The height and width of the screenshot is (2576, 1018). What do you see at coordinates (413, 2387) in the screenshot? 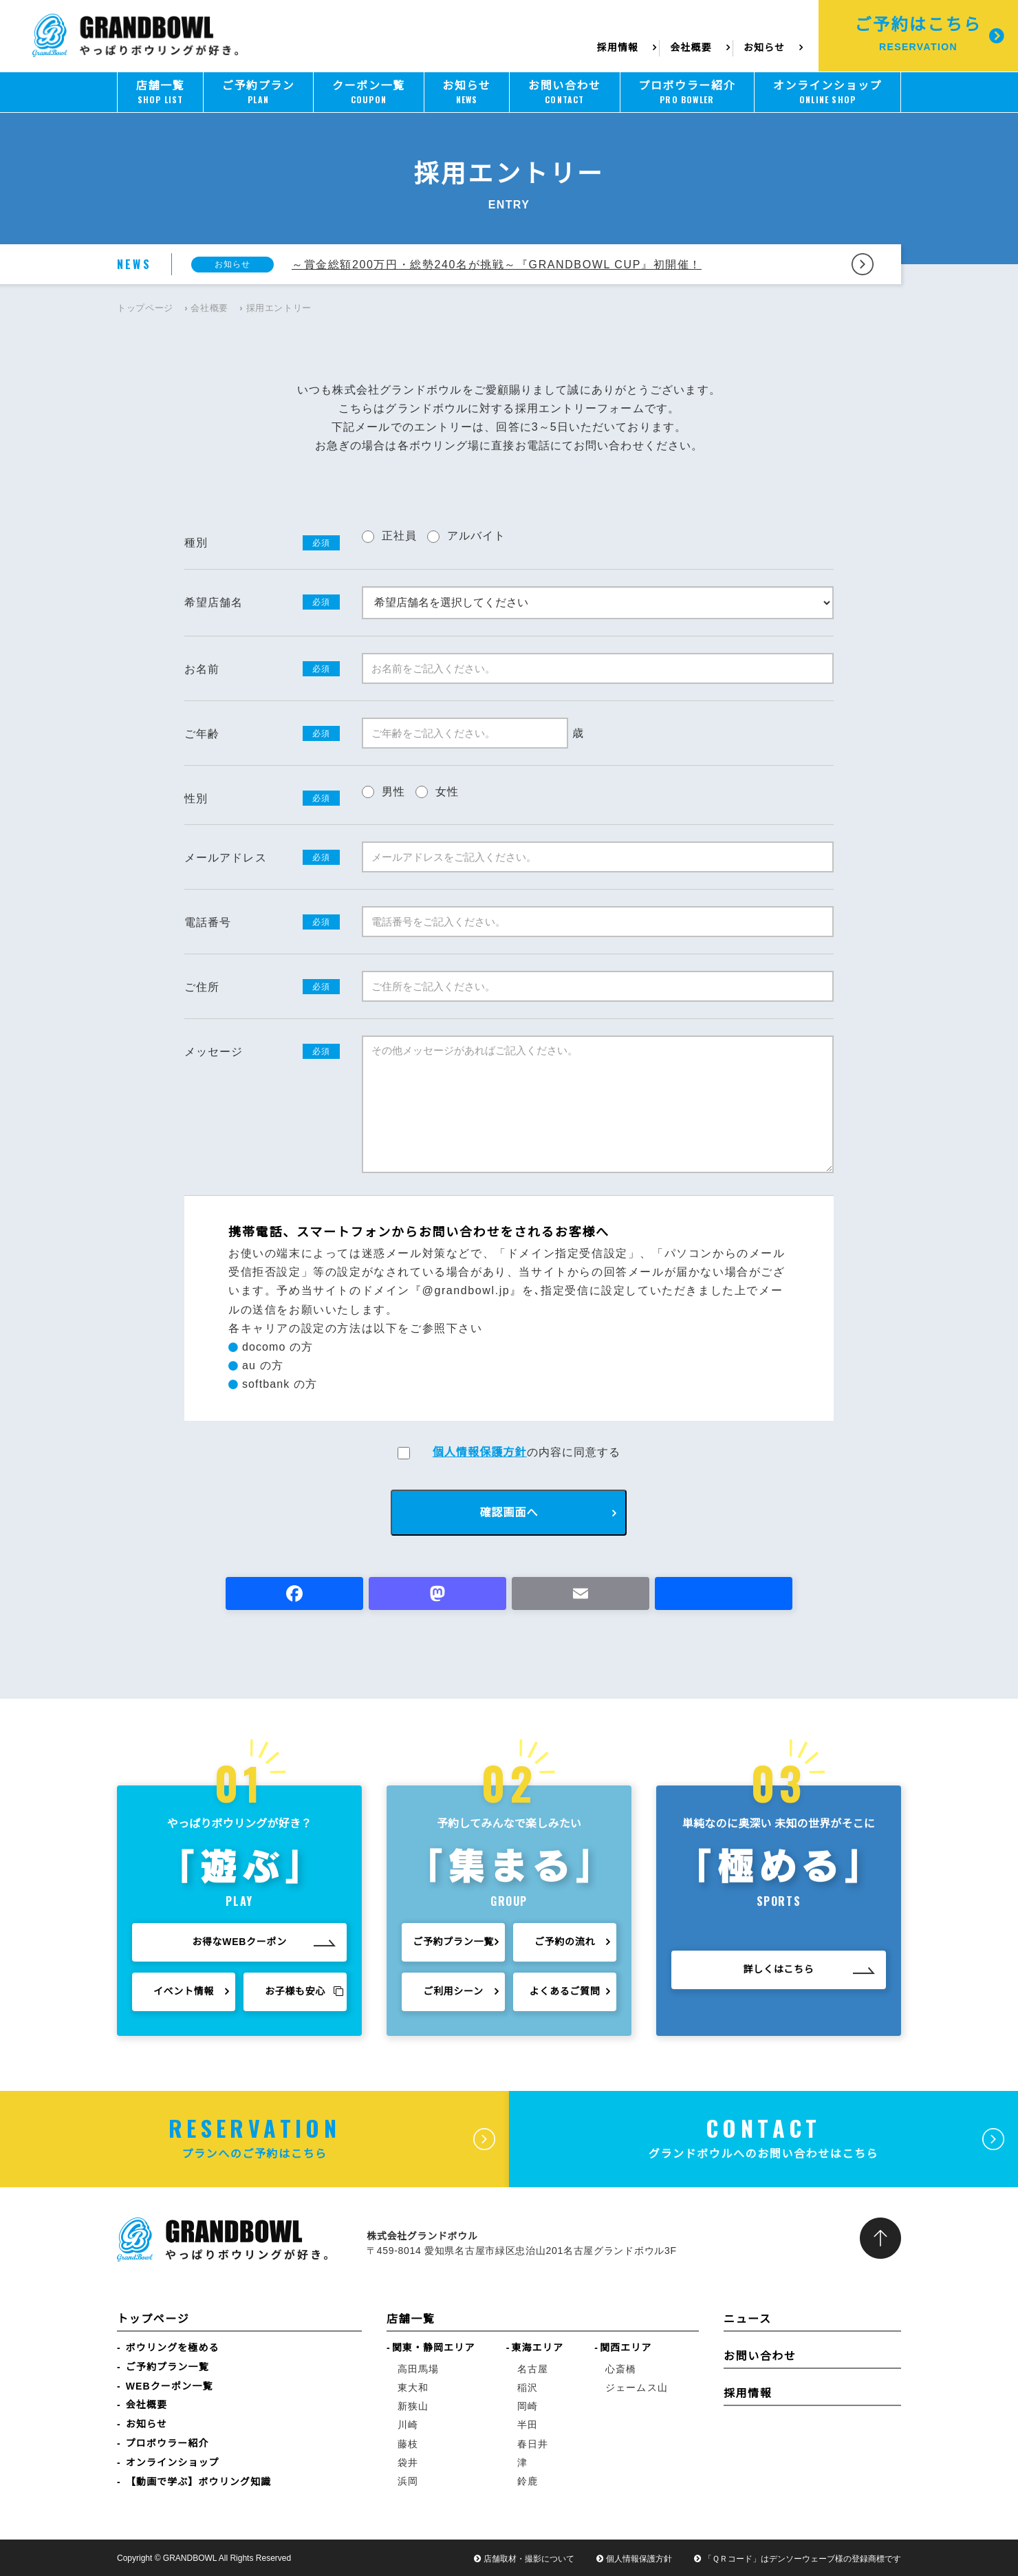
I see `東大和` at bounding box center [413, 2387].